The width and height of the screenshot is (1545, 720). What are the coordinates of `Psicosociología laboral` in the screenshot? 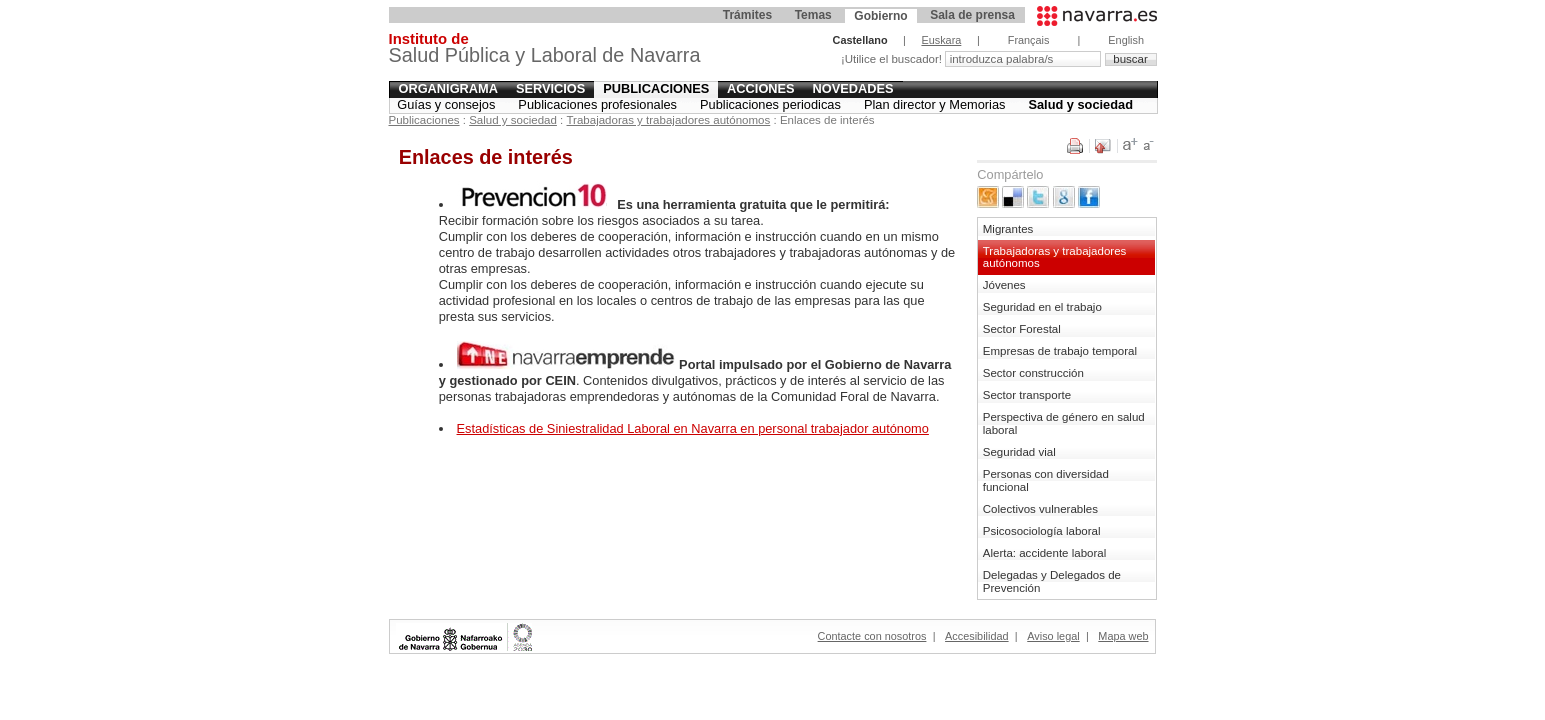 It's located at (1042, 531).